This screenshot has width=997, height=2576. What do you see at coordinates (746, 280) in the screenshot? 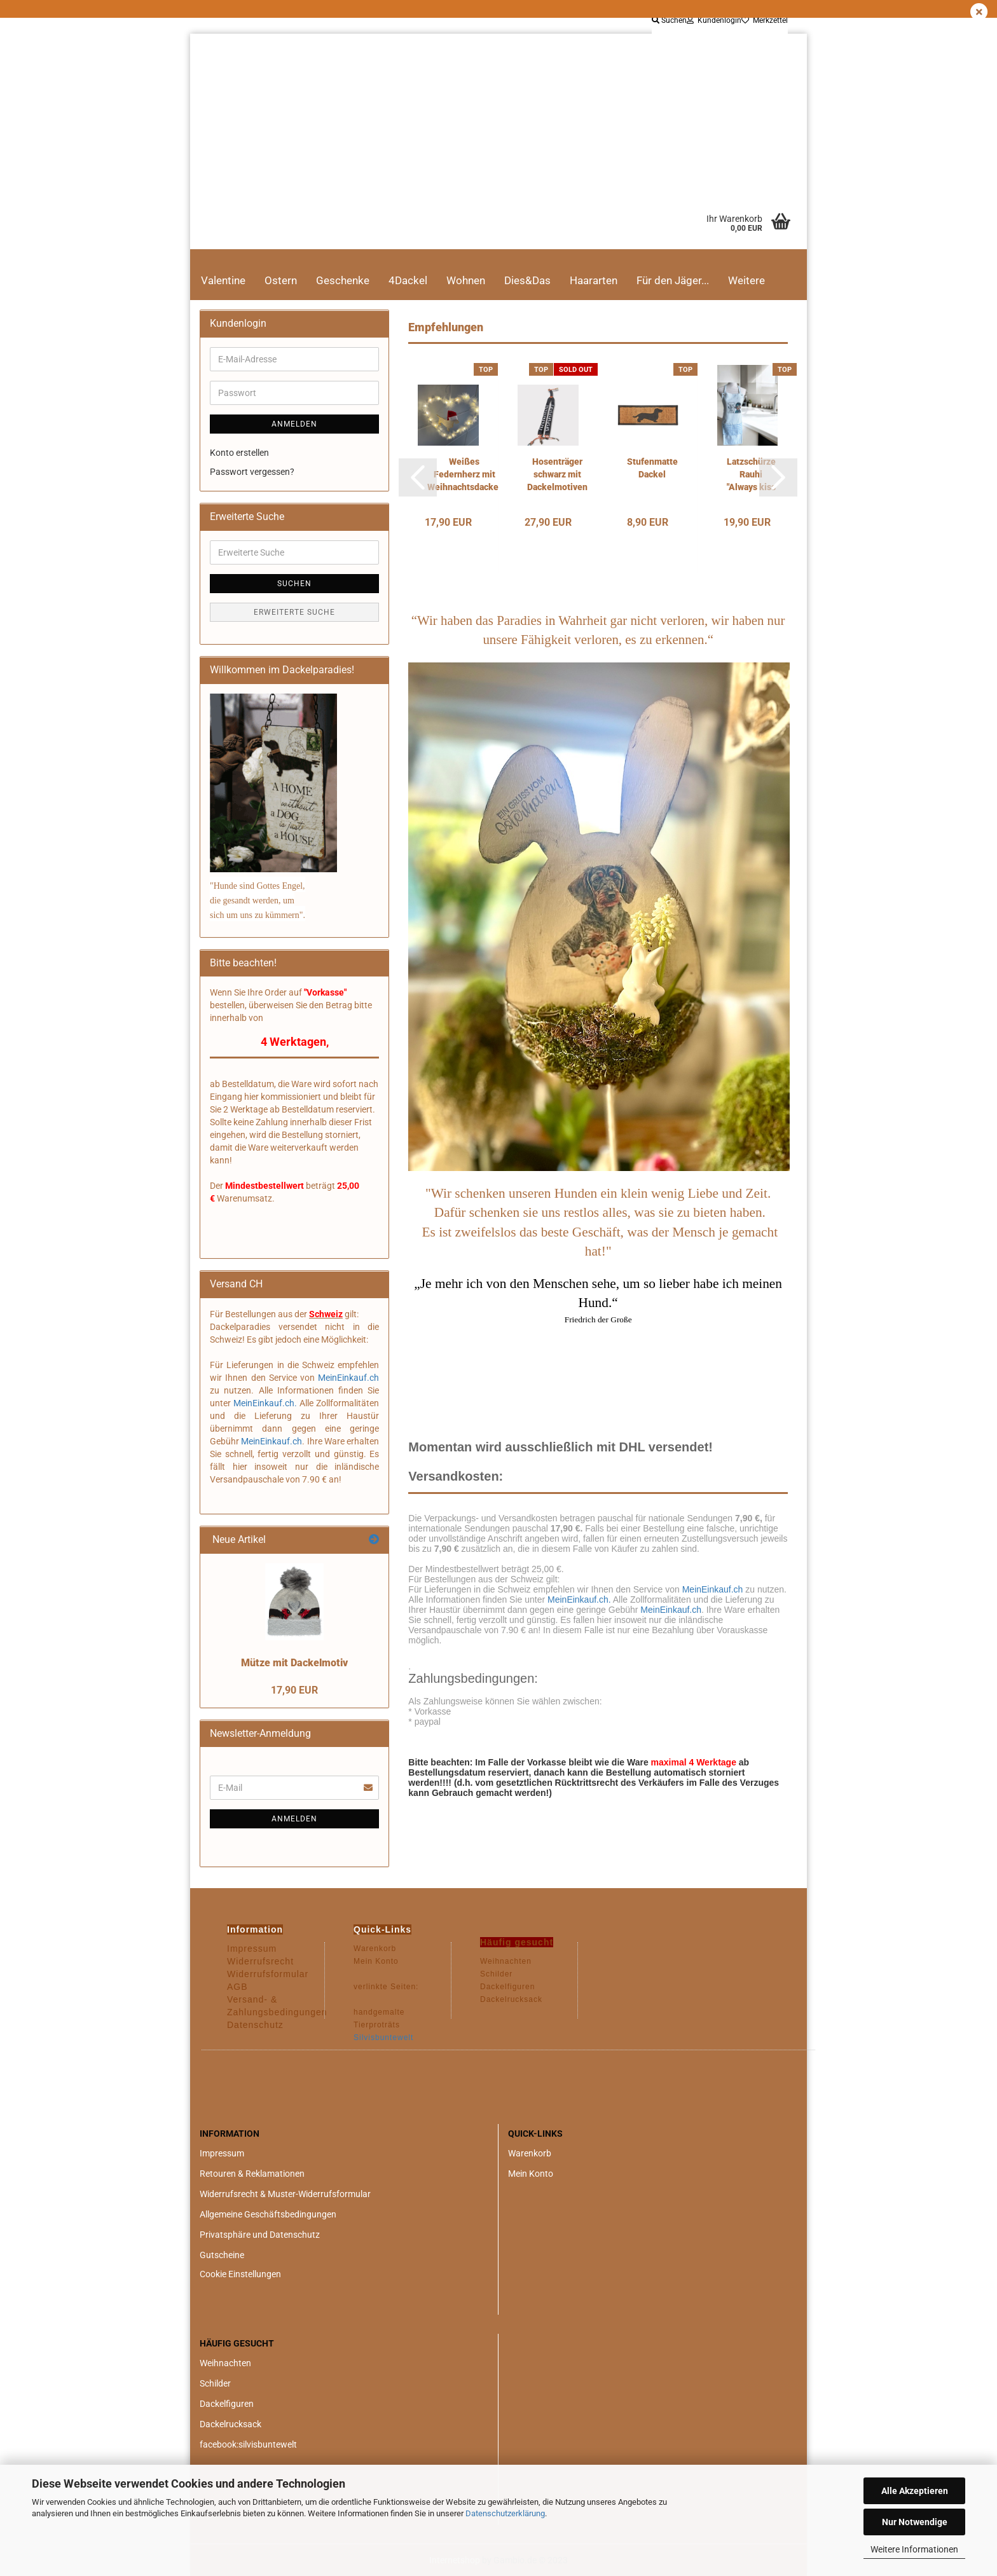
I see `Weitere` at bounding box center [746, 280].